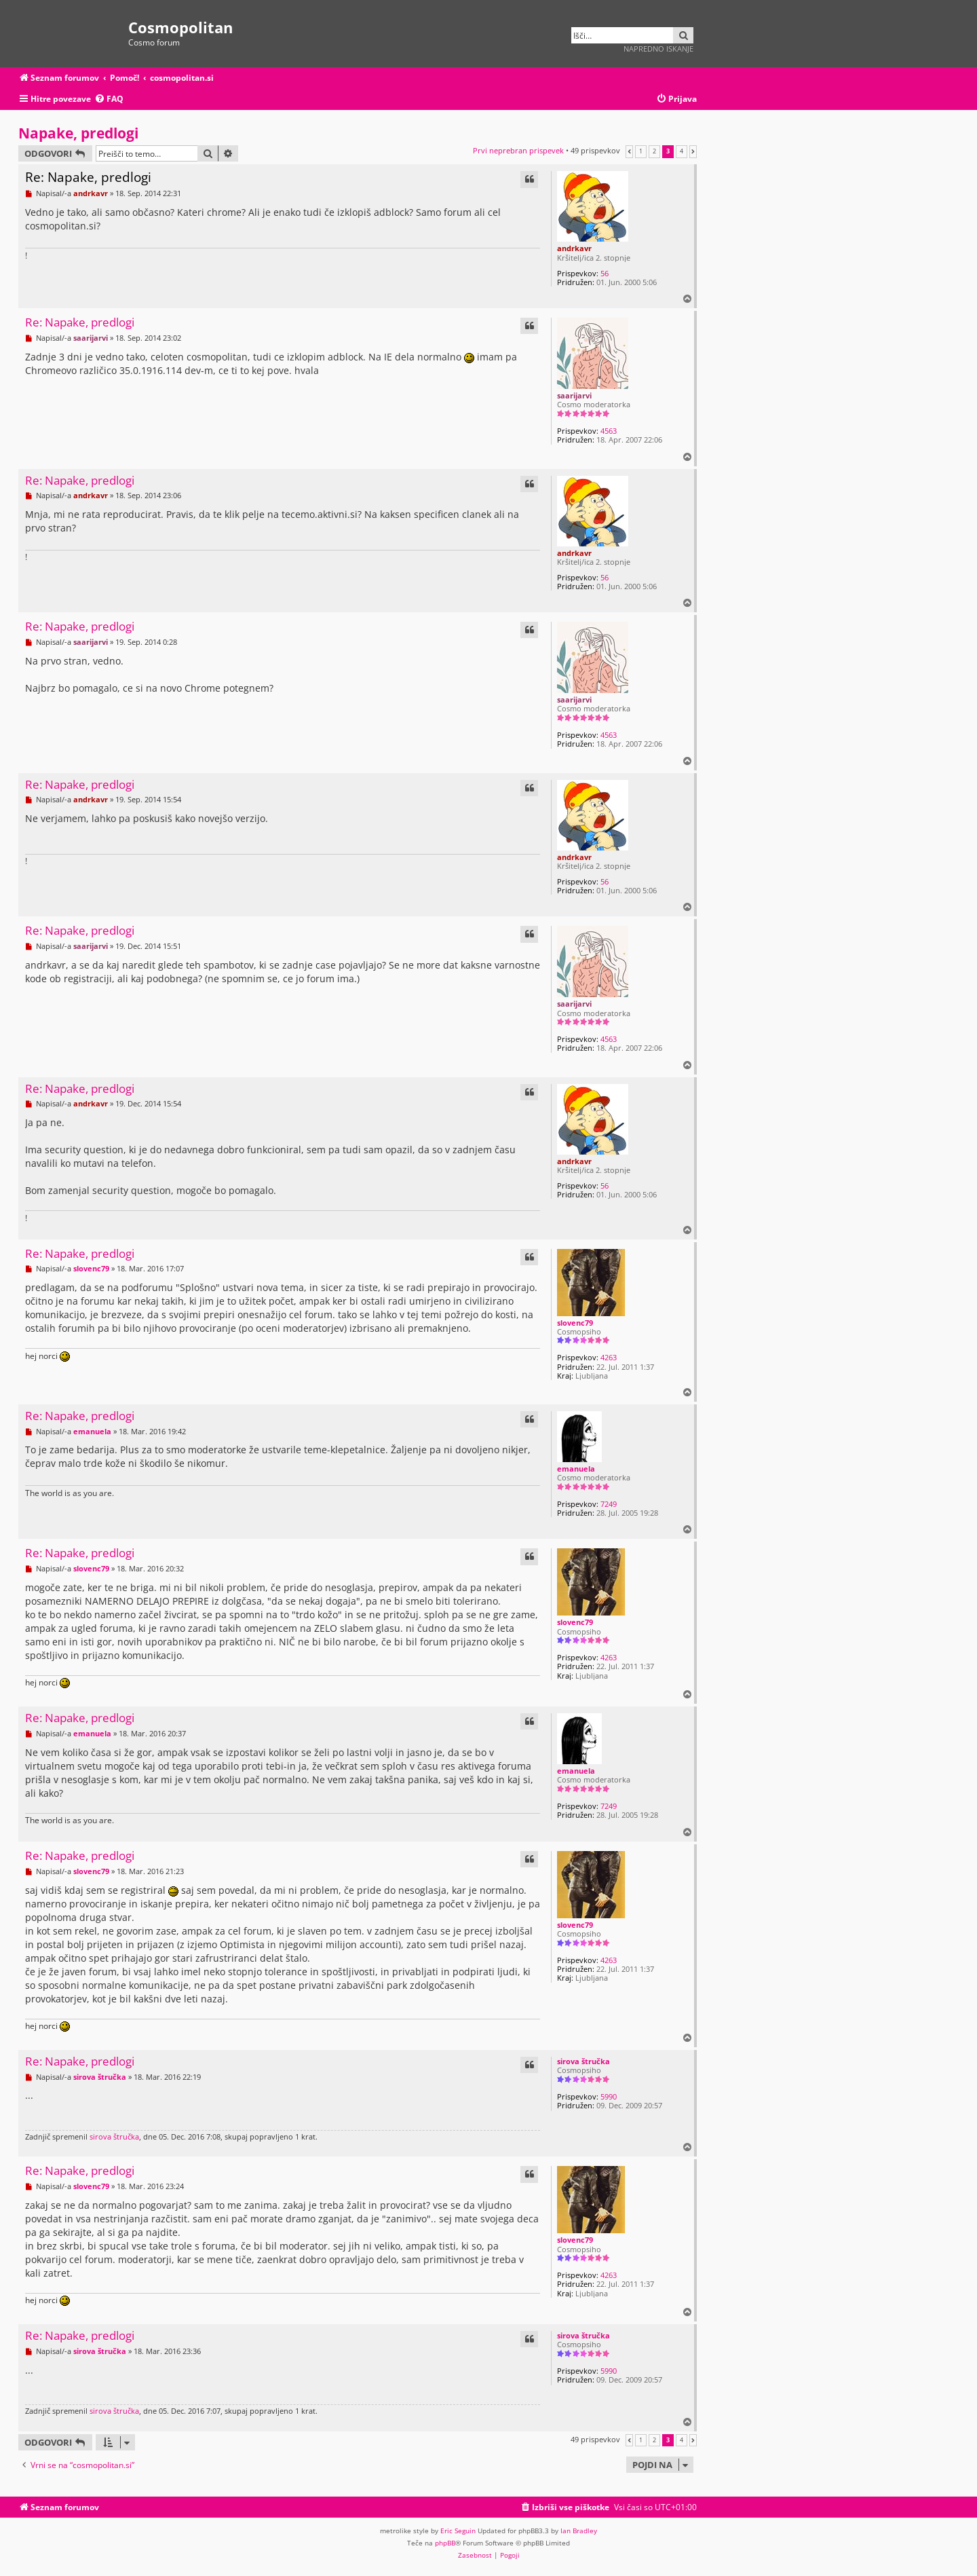 Image resolution: width=977 pixels, height=2576 pixels. I want to click on Re: Napake, predlogi, so click(88, 177).